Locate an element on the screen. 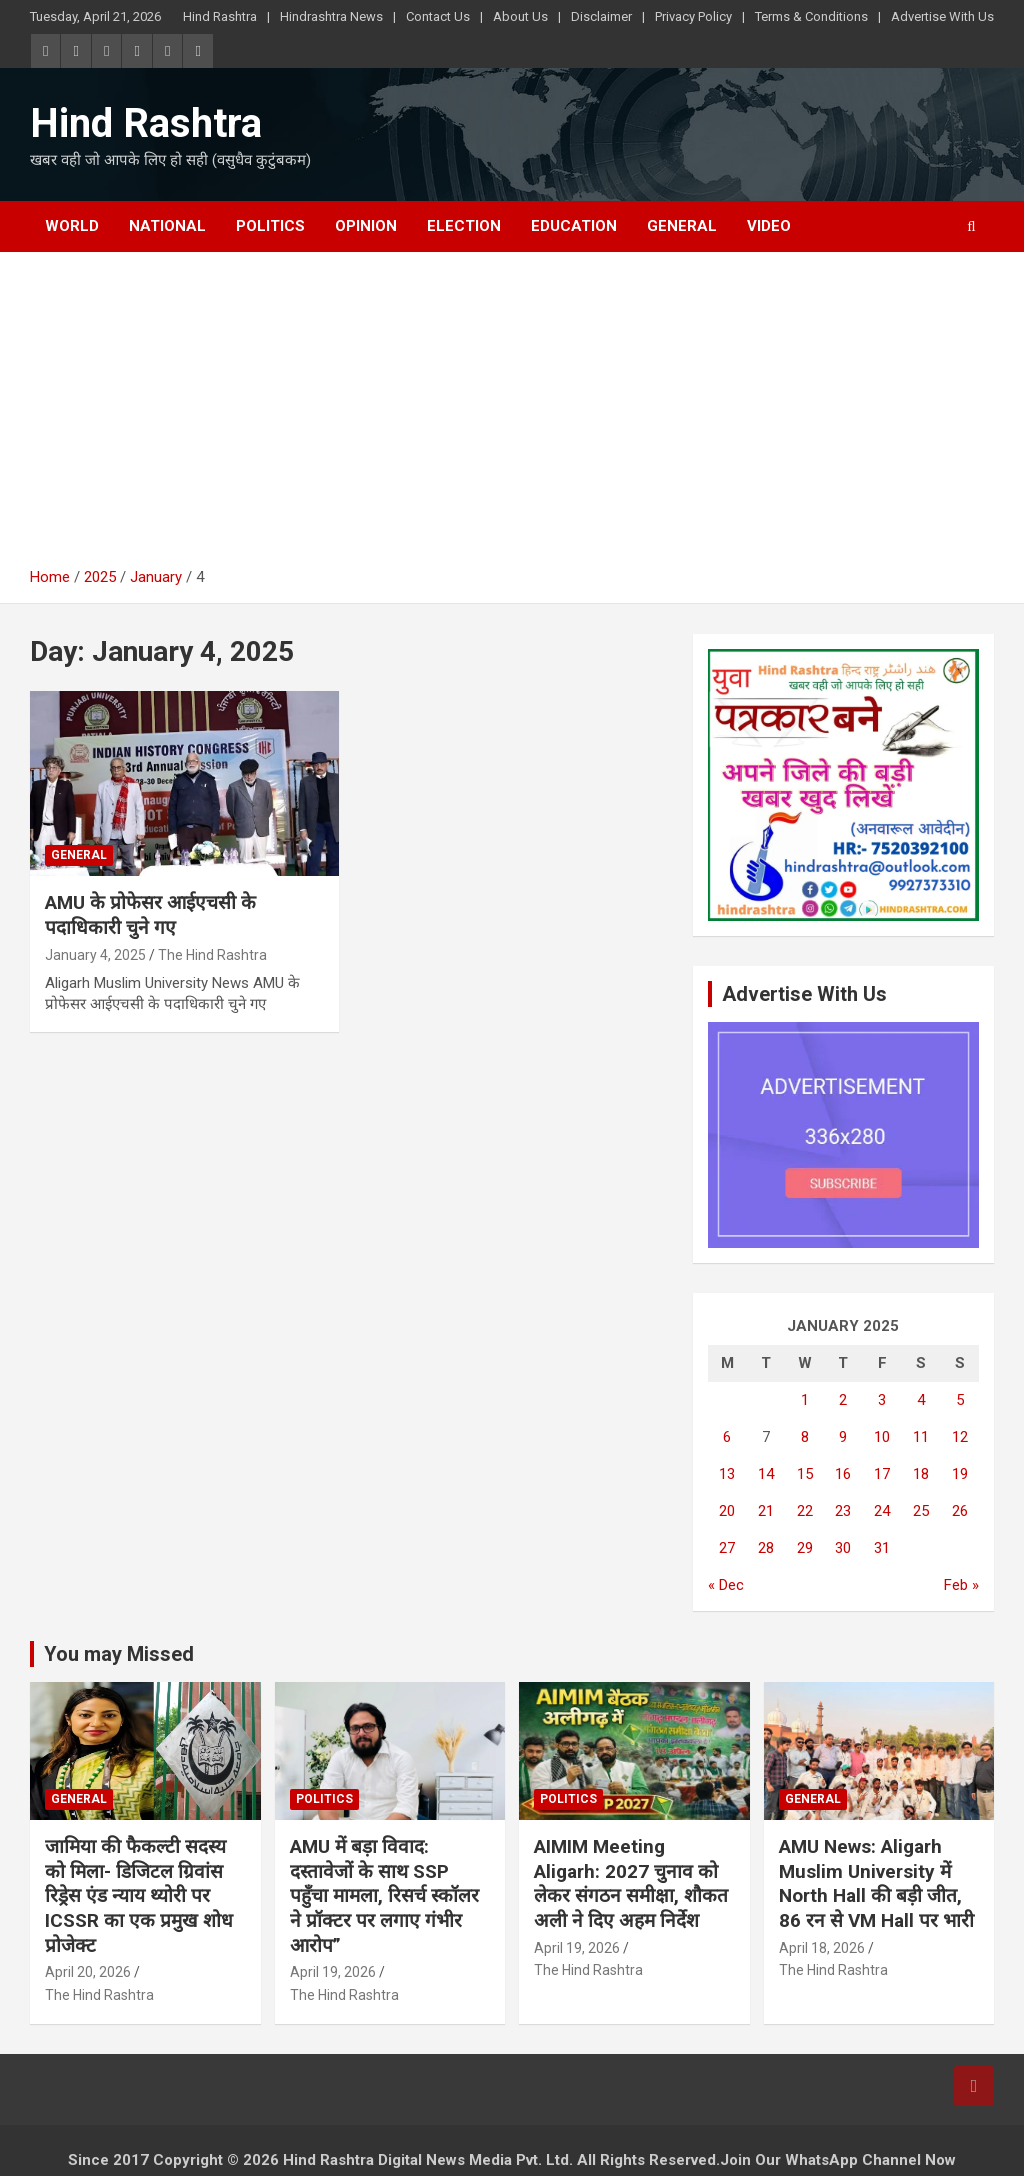 Image resolution: width=1024 pixels, height=2176 pixels. Video is located at coordinates (769, 226).